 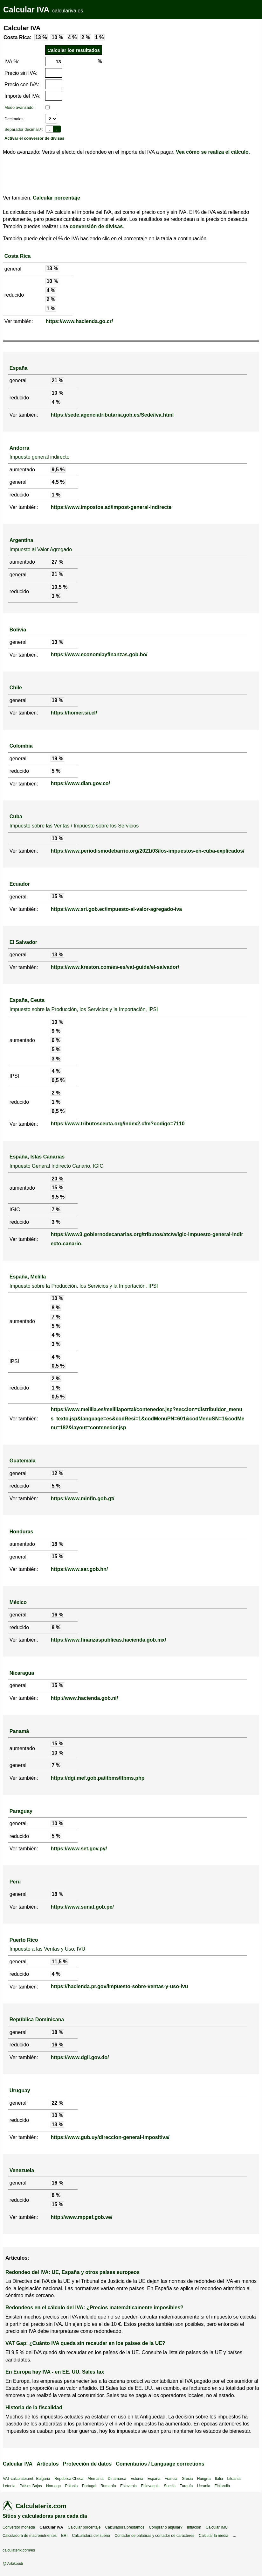 What do you see at coordinates (234, 2478) in the screenshot?
I see `Lituania` at bounding box center [234, 2478].